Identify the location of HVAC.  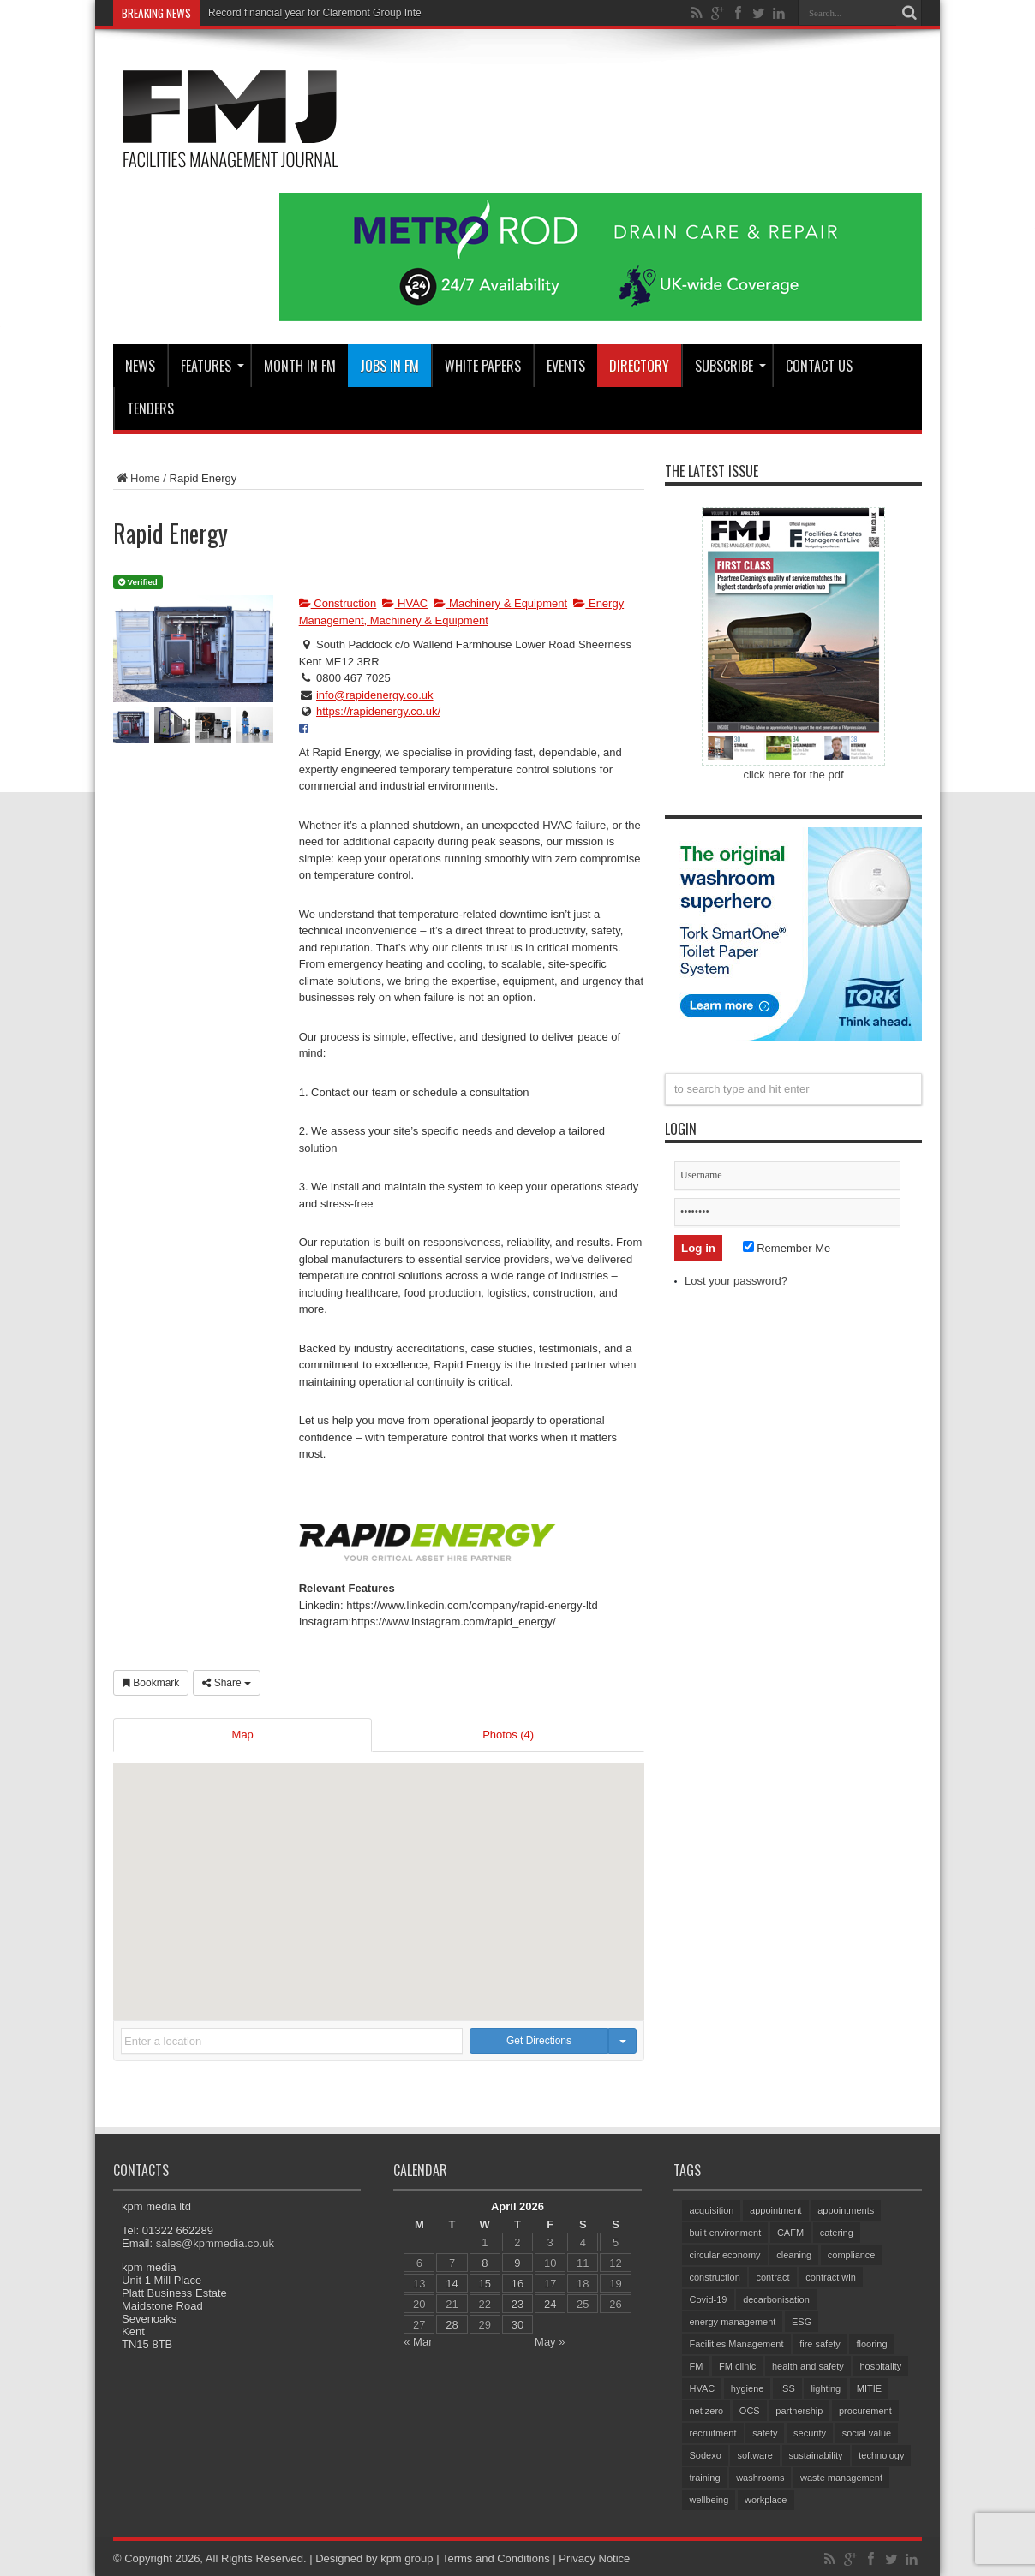
(405, 603).